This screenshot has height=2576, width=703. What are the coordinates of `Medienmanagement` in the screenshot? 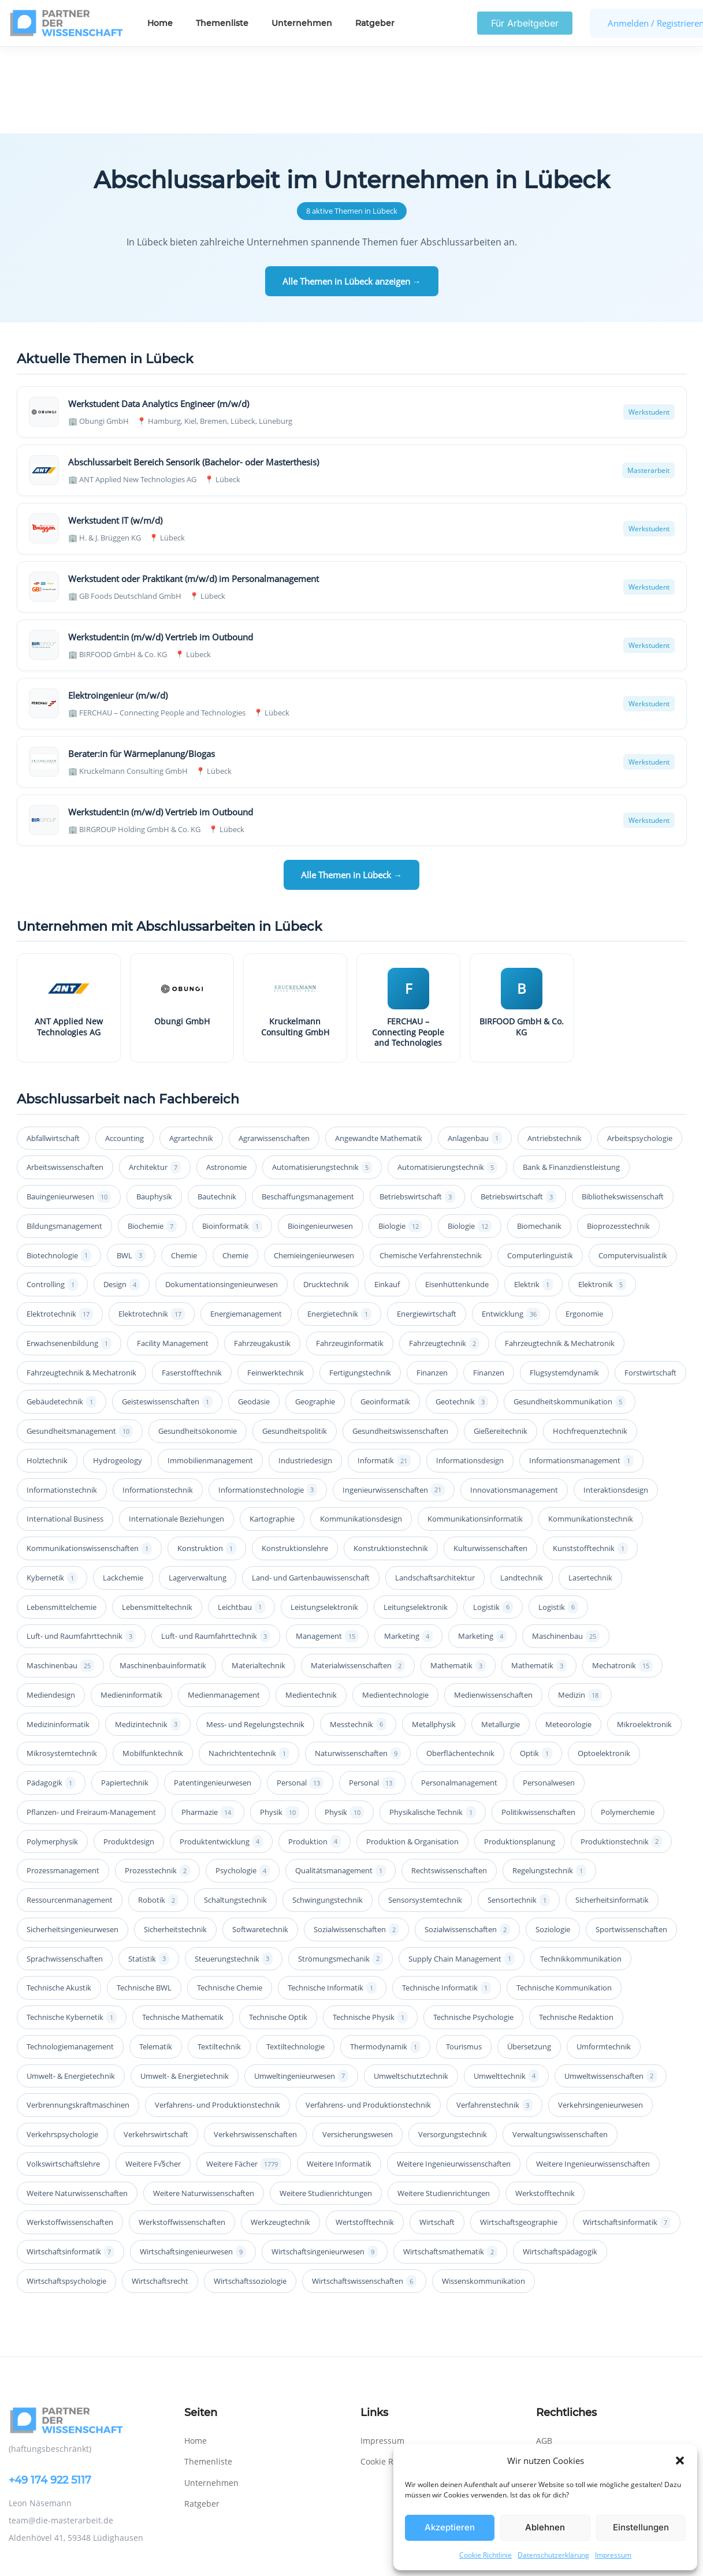 It's located at (224, 1608).